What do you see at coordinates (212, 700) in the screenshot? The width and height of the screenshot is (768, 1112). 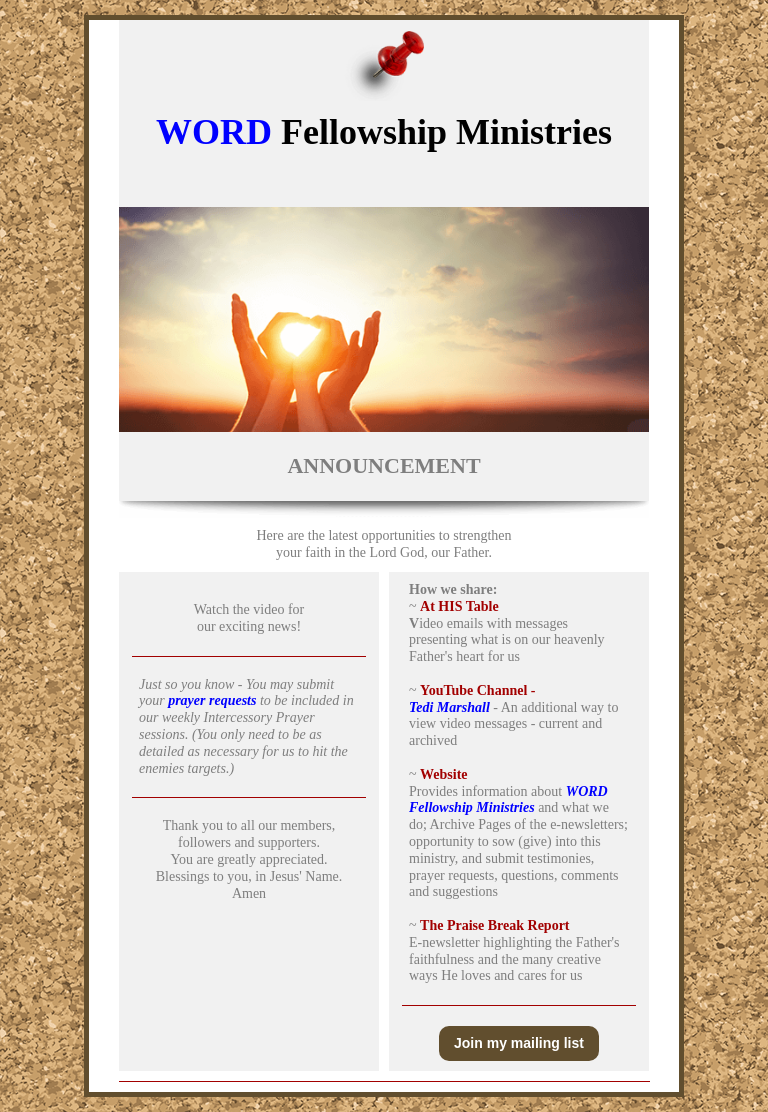 I see `prayer requests` at bounding box center [212, 700].